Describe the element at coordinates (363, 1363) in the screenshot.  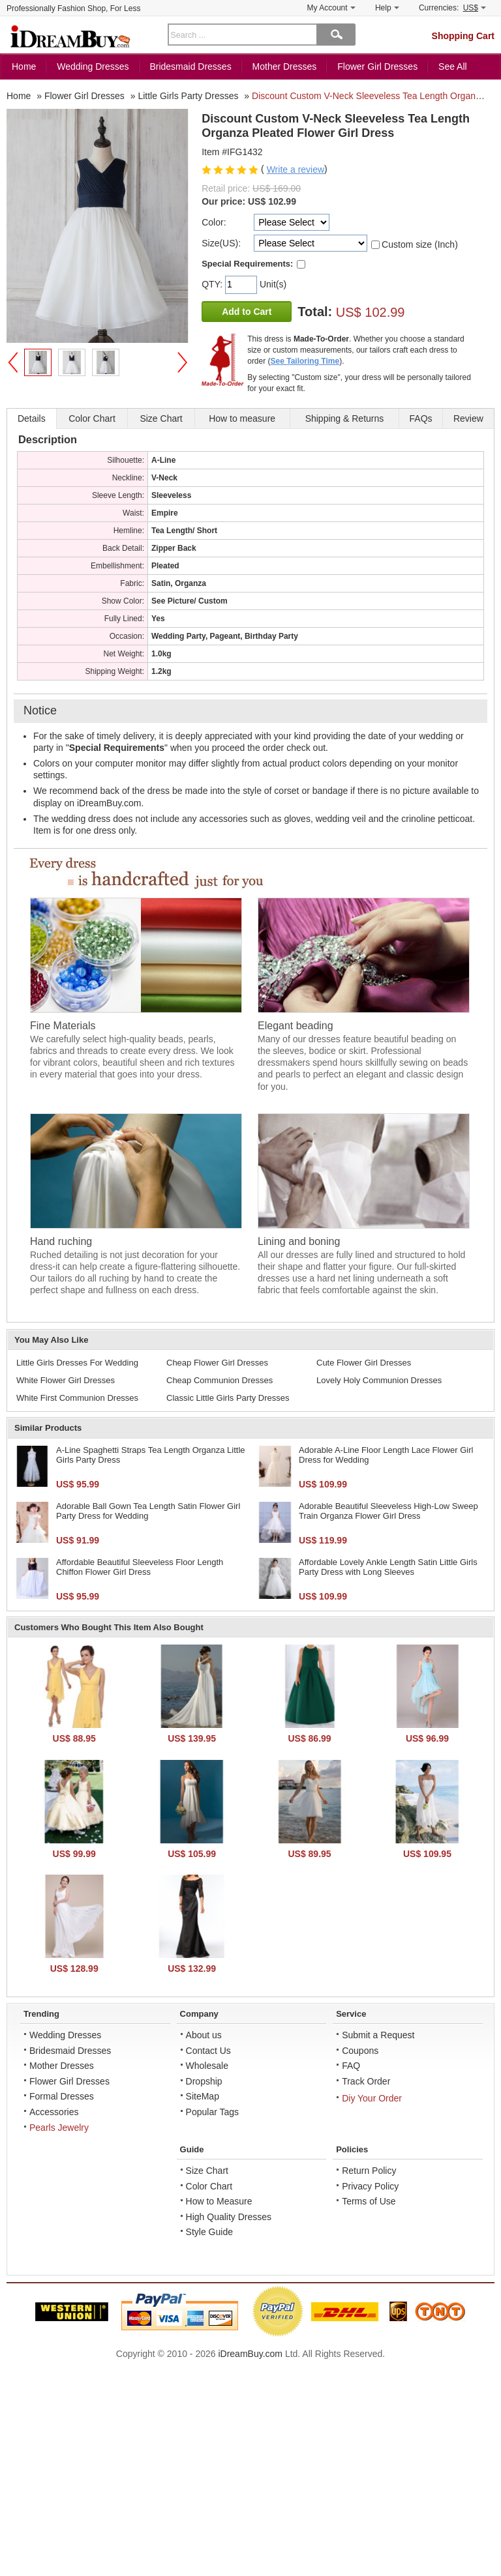
I see `Cute Flower Girl Dresses` at that location.